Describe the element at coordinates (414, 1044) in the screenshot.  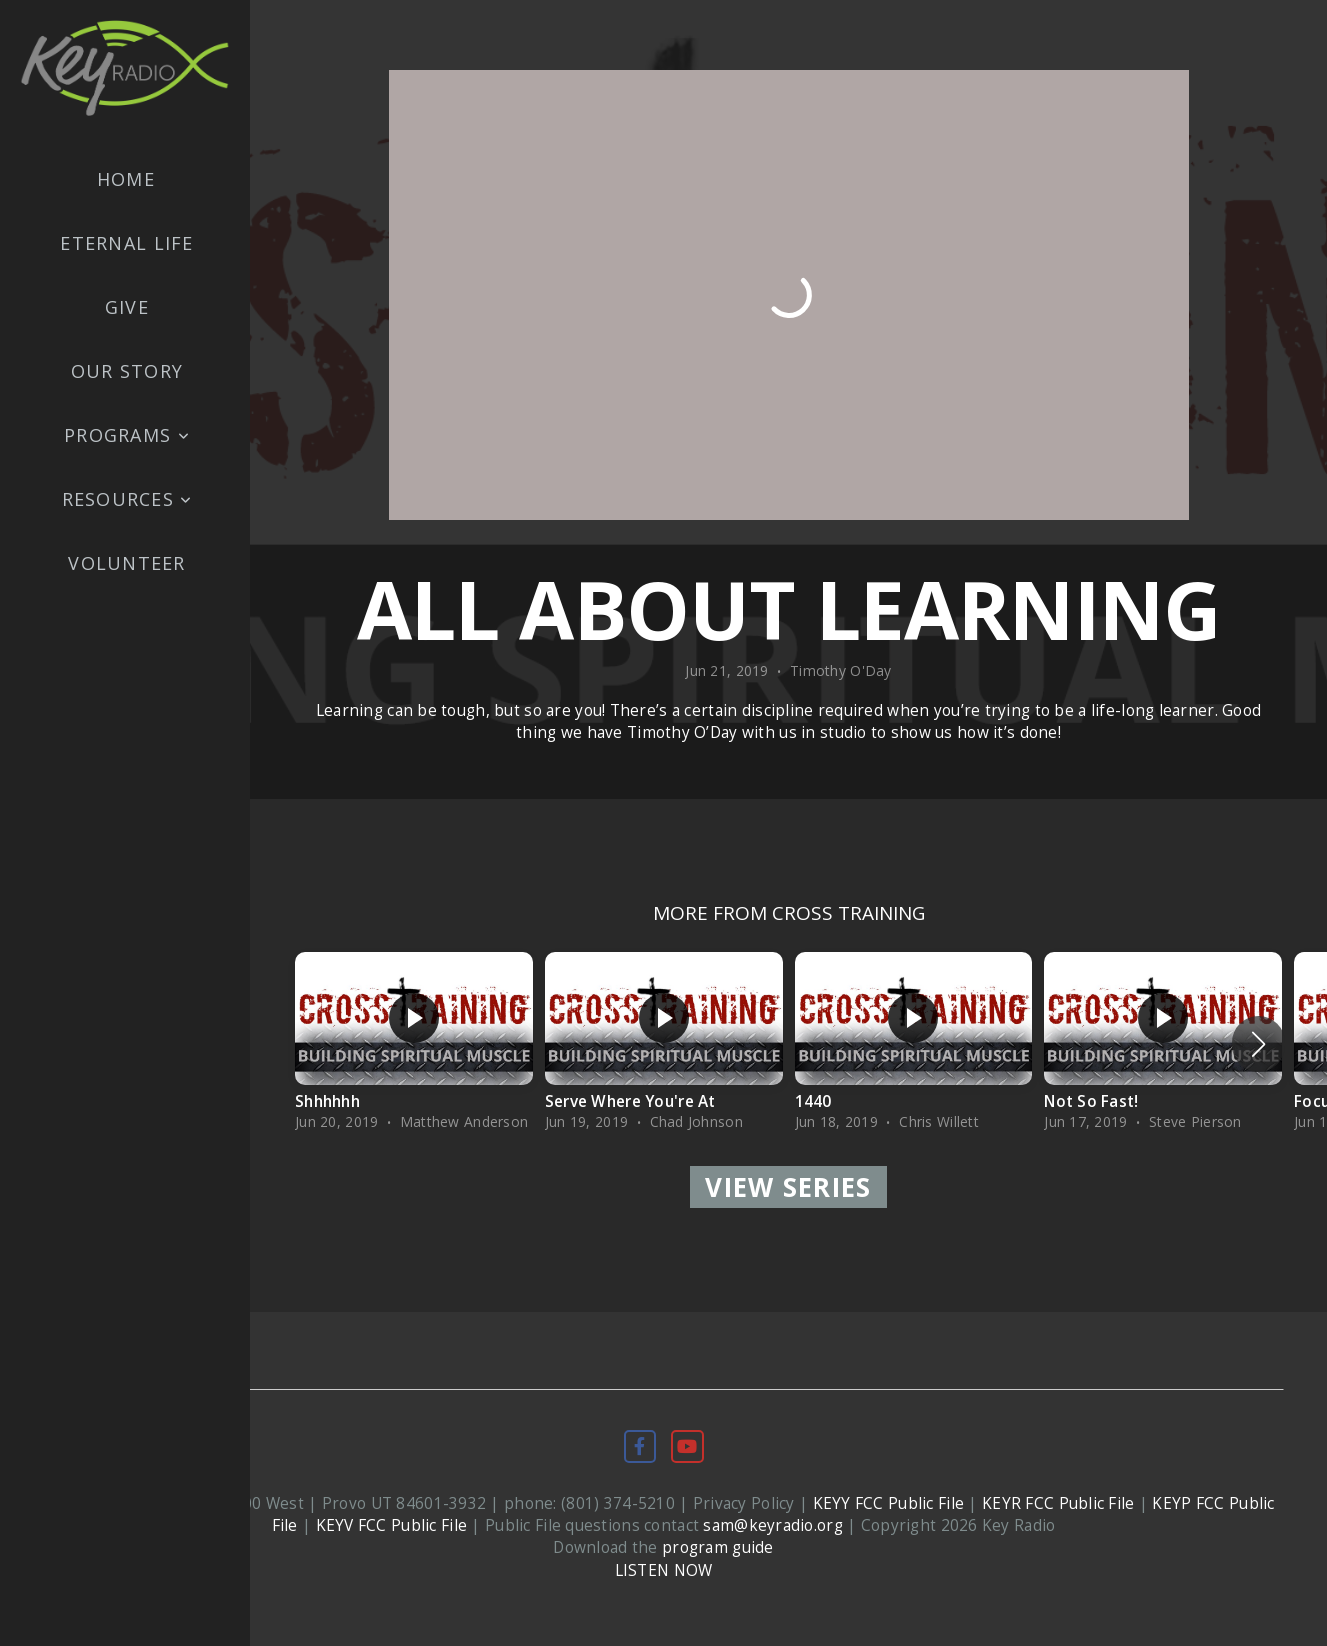
I see `[group]` at that location.